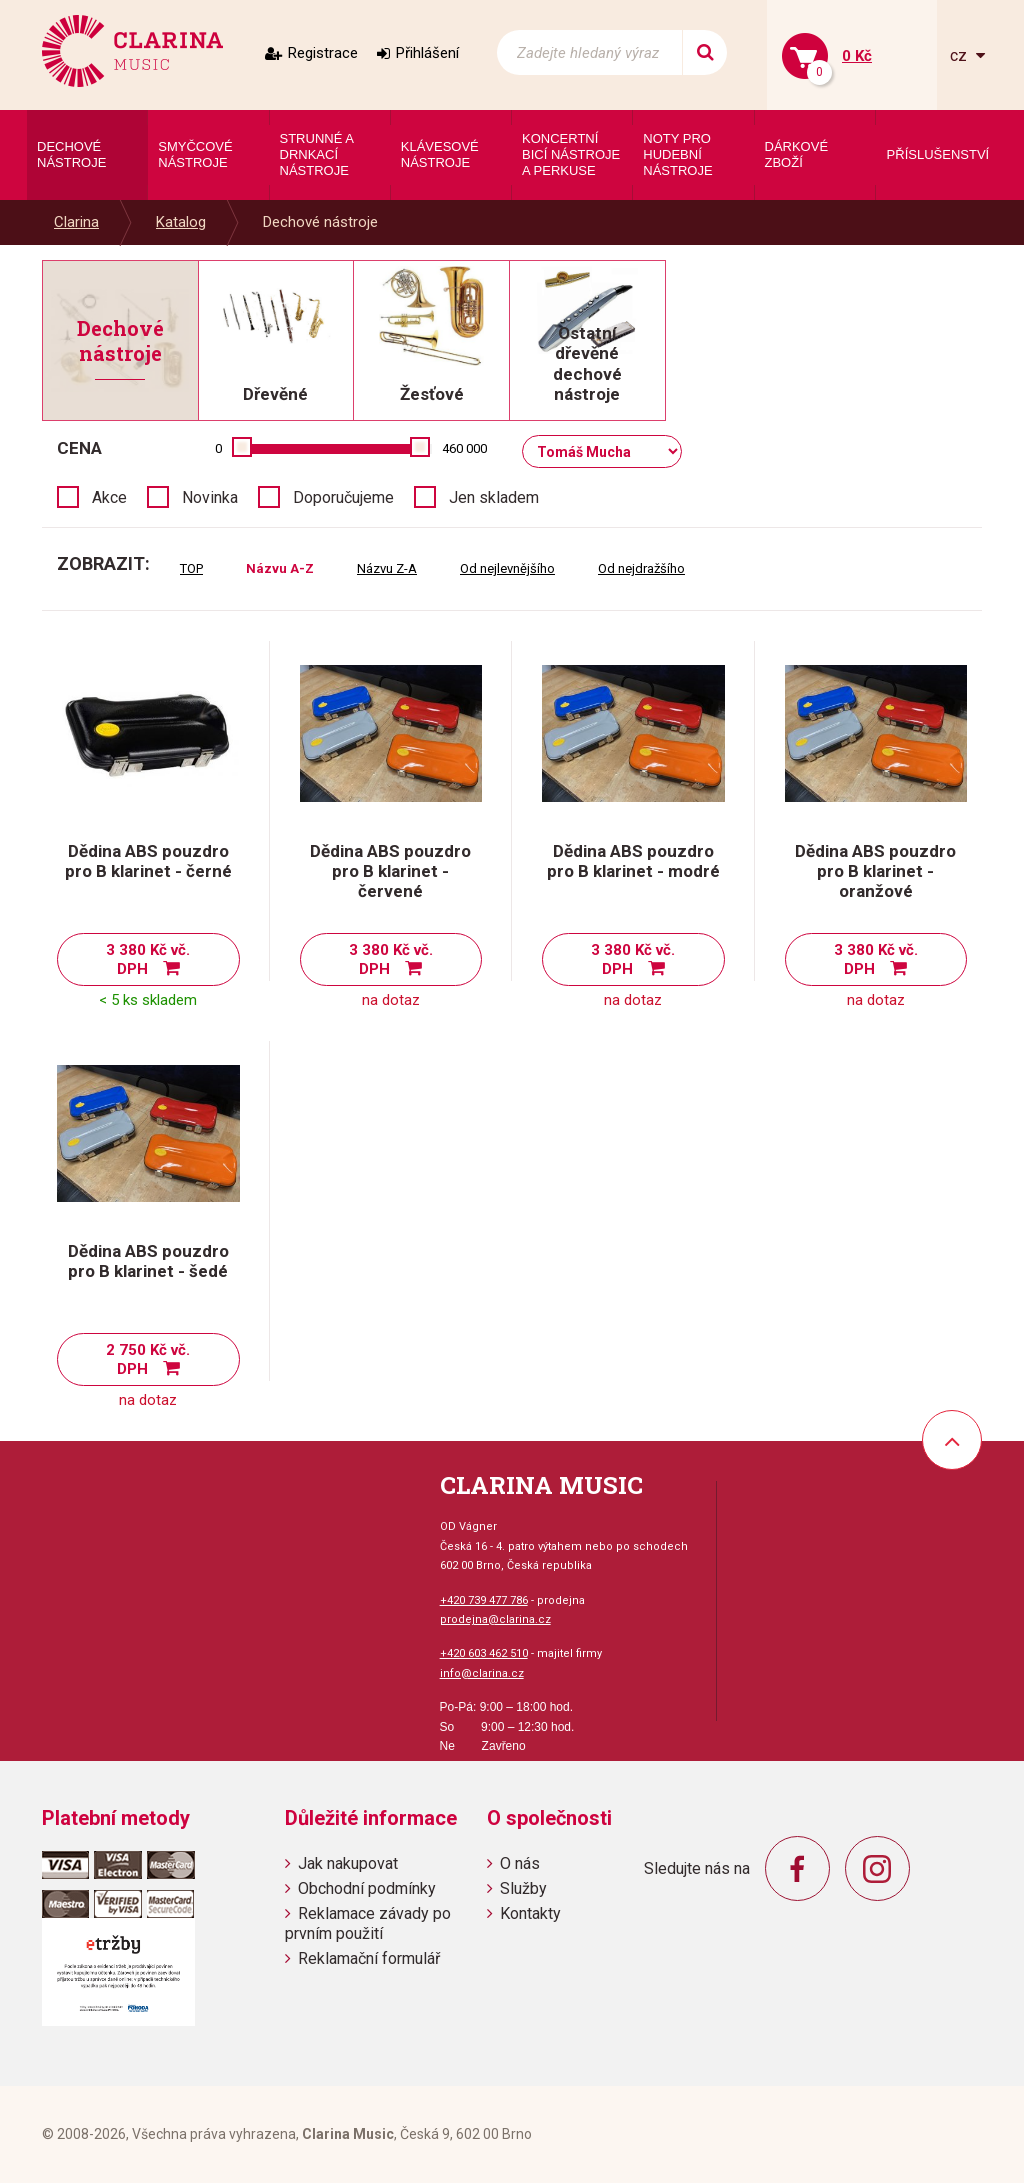  I want to click on +420 603 462 510, so click(484, 1653).